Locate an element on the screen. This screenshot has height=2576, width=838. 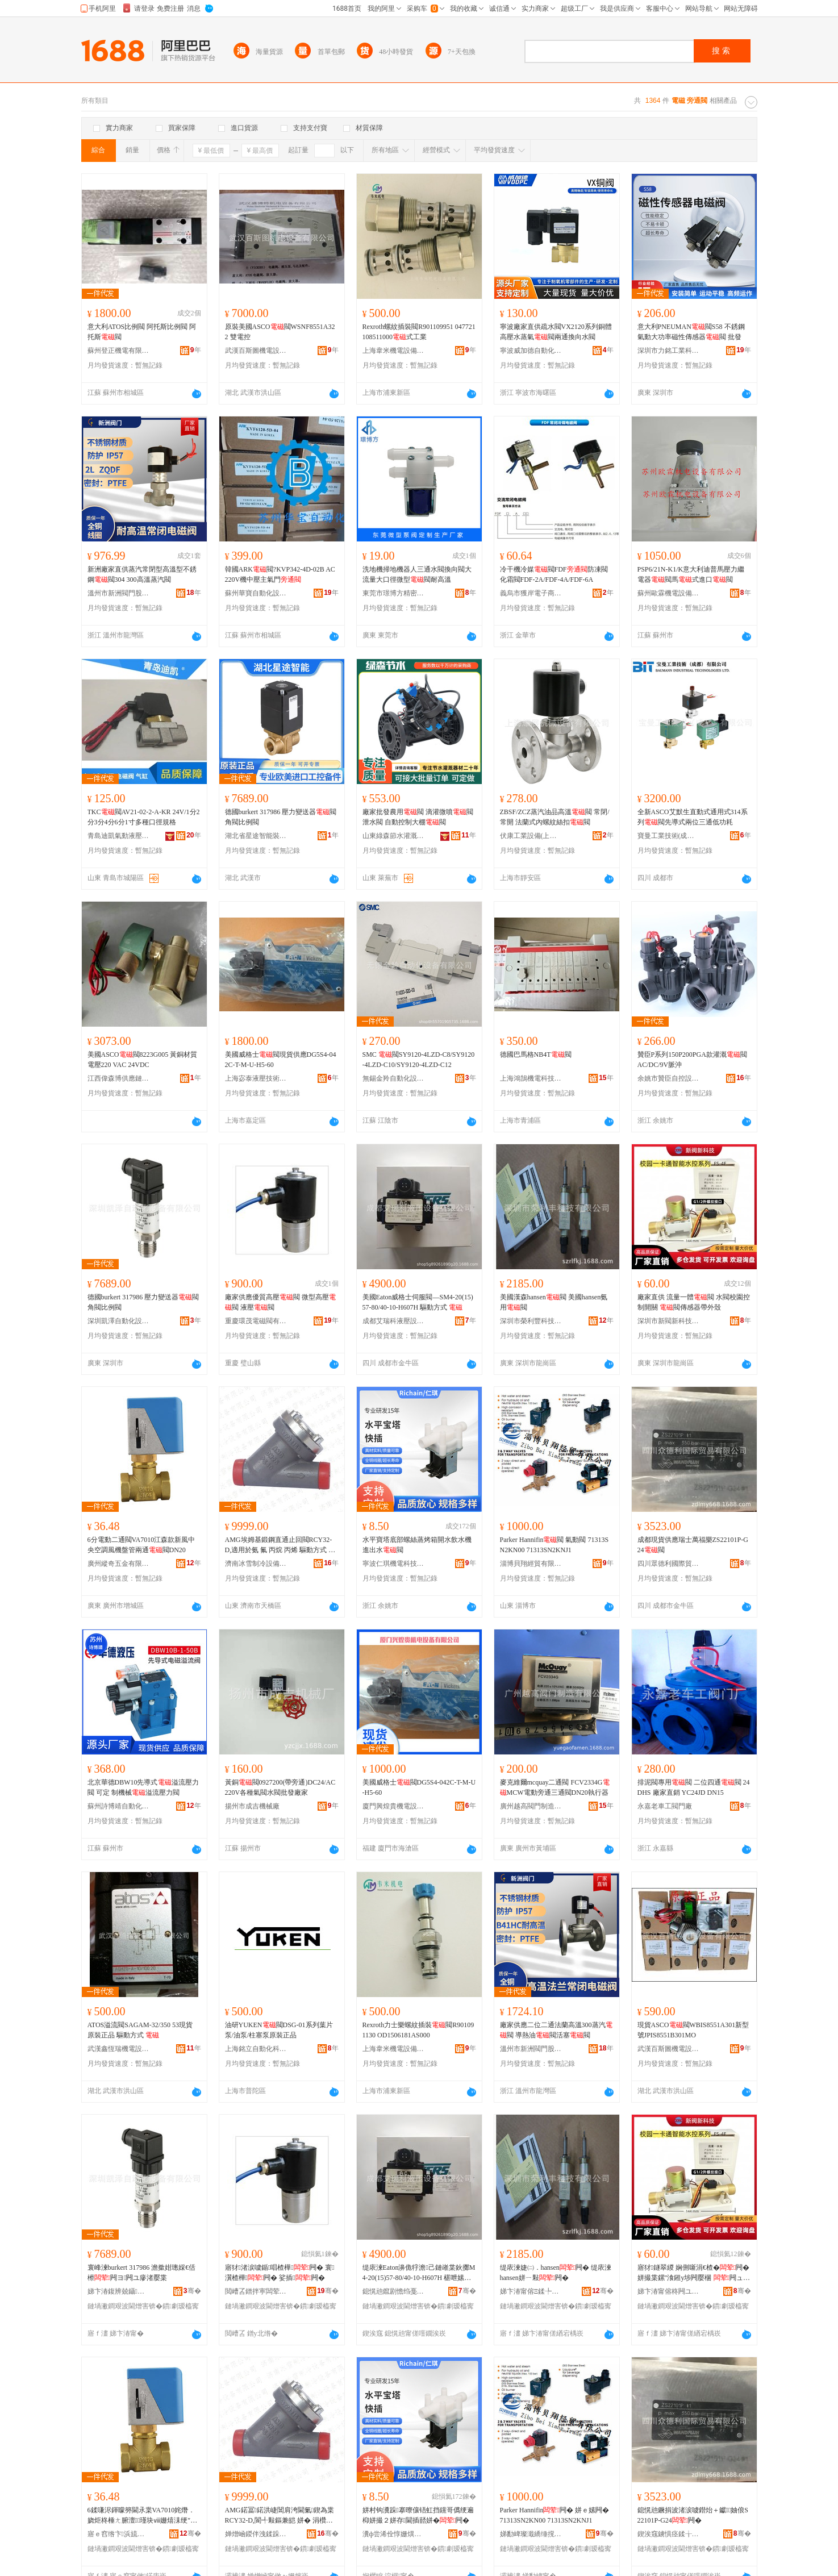
Parker Hannifin闁� 姘ｅ嫊闁� 71313SN2KN00 71313SN2KNJ1 is located at coordinates (554, 2515).